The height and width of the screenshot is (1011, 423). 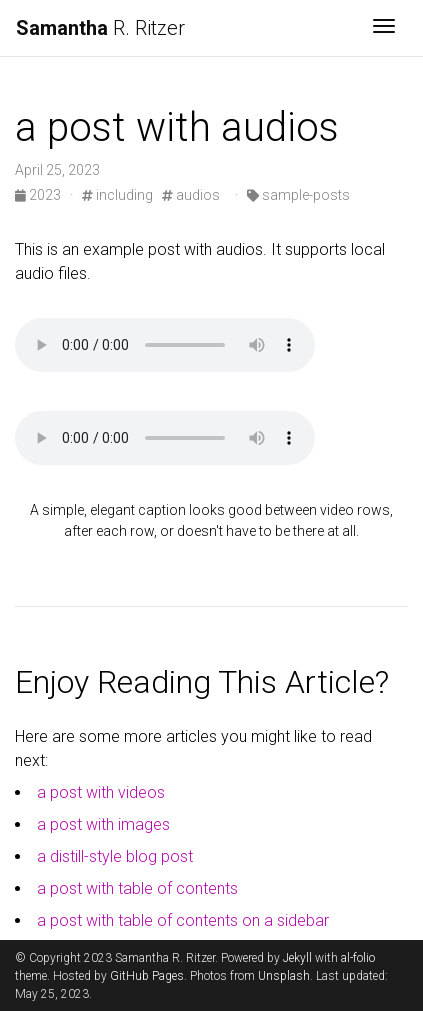 What do you see at coordinates (191, 195) in the screenshot?
I see `audios` at bounding box center [191, 195].